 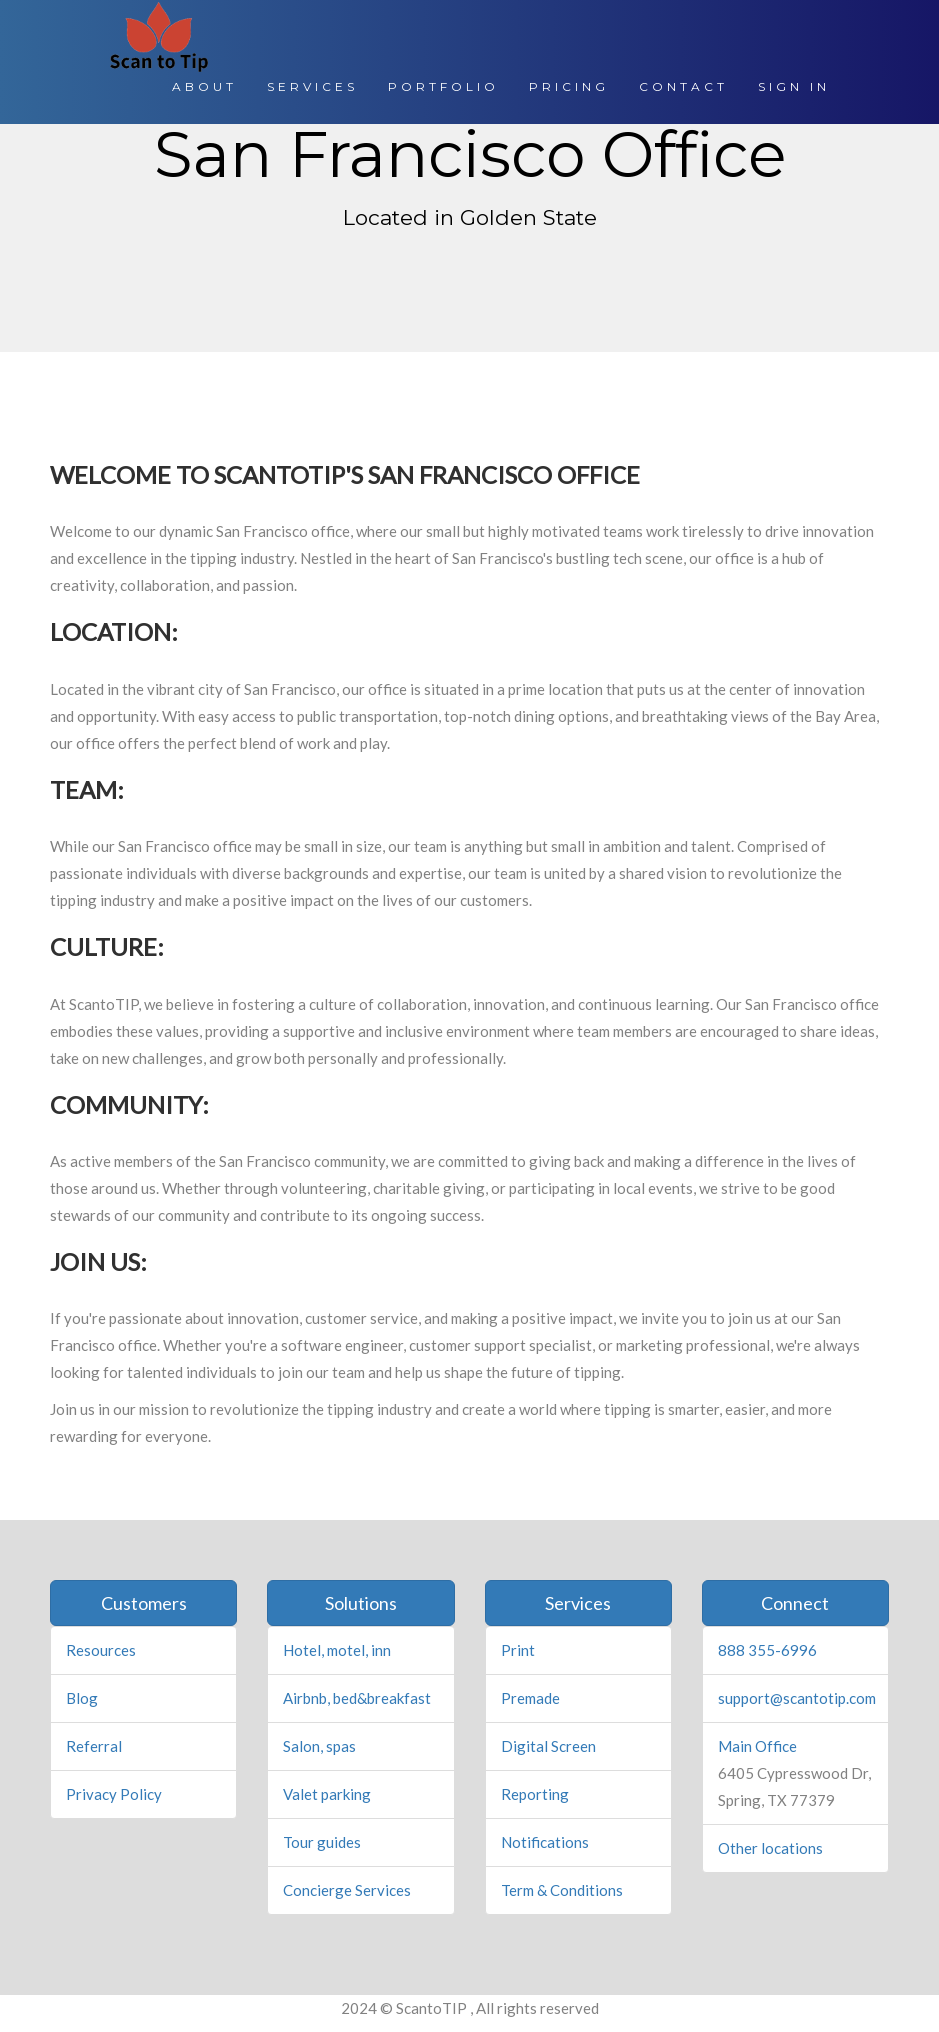 I want to click on 888 355-6996, so click(x=767, y=1650).